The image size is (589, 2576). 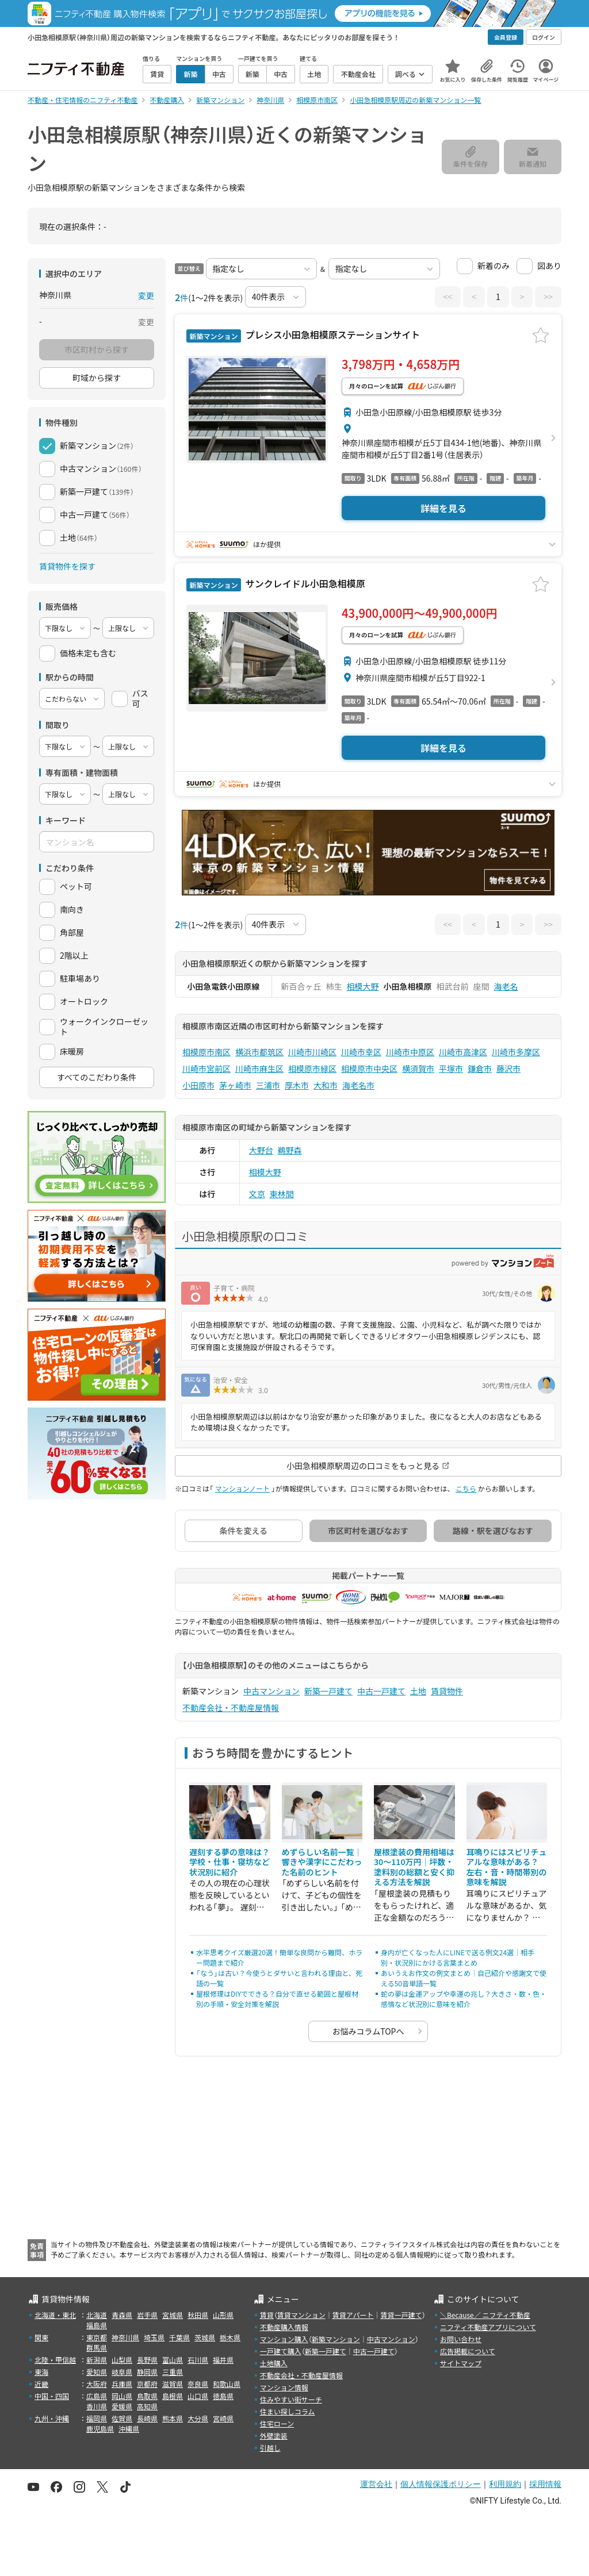 What do you see at coordinates (267, 2315) in the screenshot?
I see `賃貸` at bounding box center [267, 2315].